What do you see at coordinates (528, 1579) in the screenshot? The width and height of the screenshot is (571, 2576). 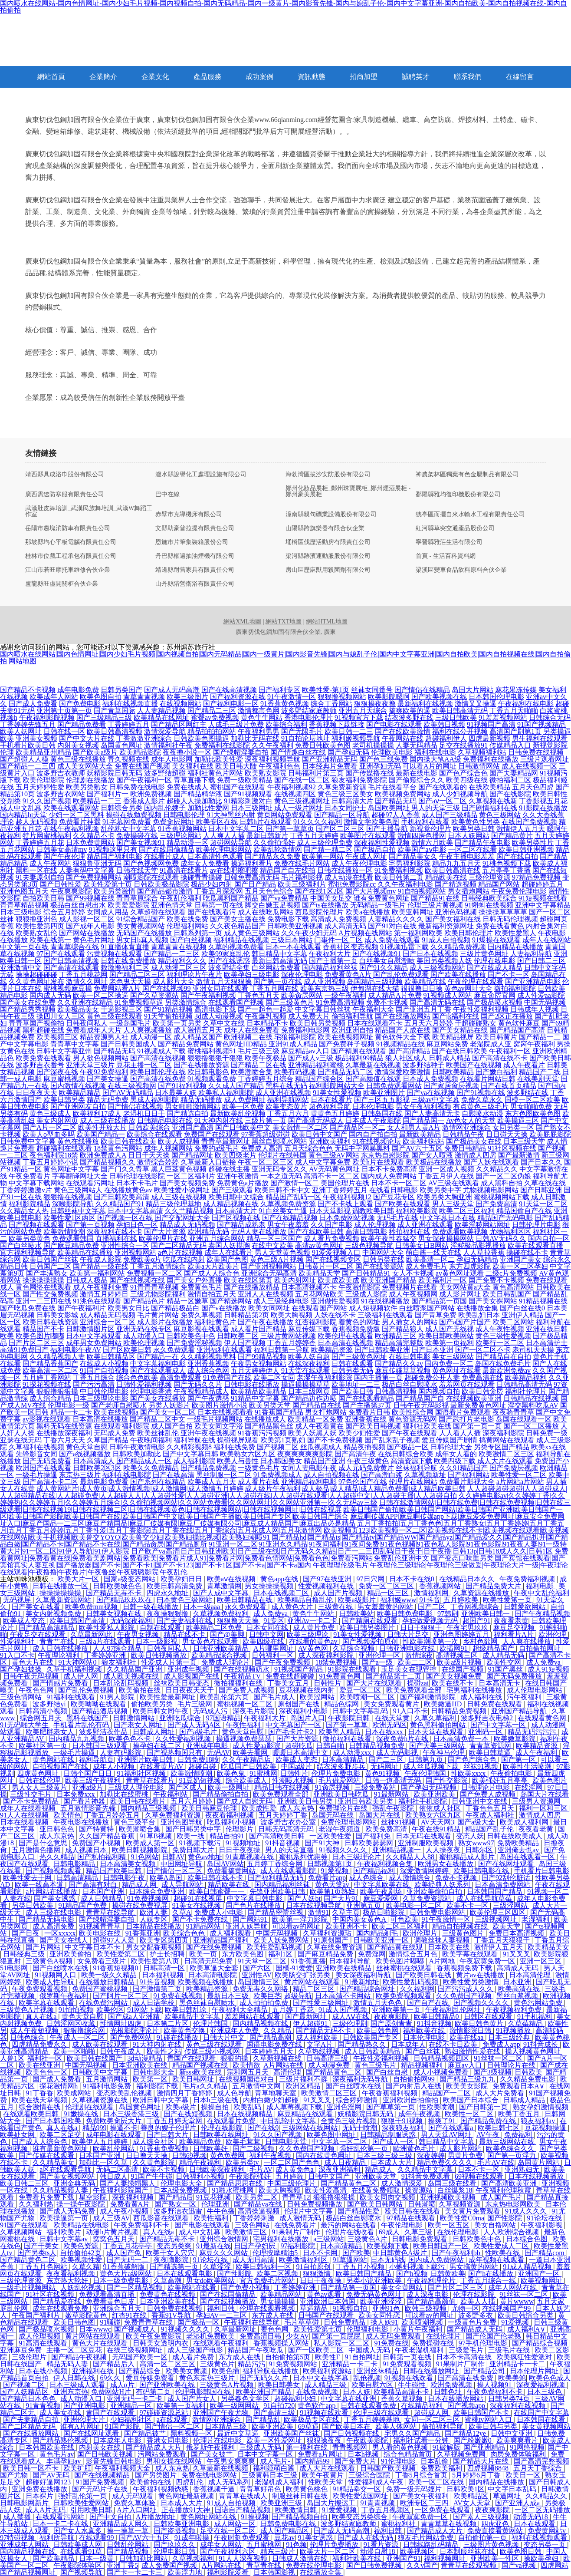 I see `午夜免费福利视频` at bounding box center [528, 1579].